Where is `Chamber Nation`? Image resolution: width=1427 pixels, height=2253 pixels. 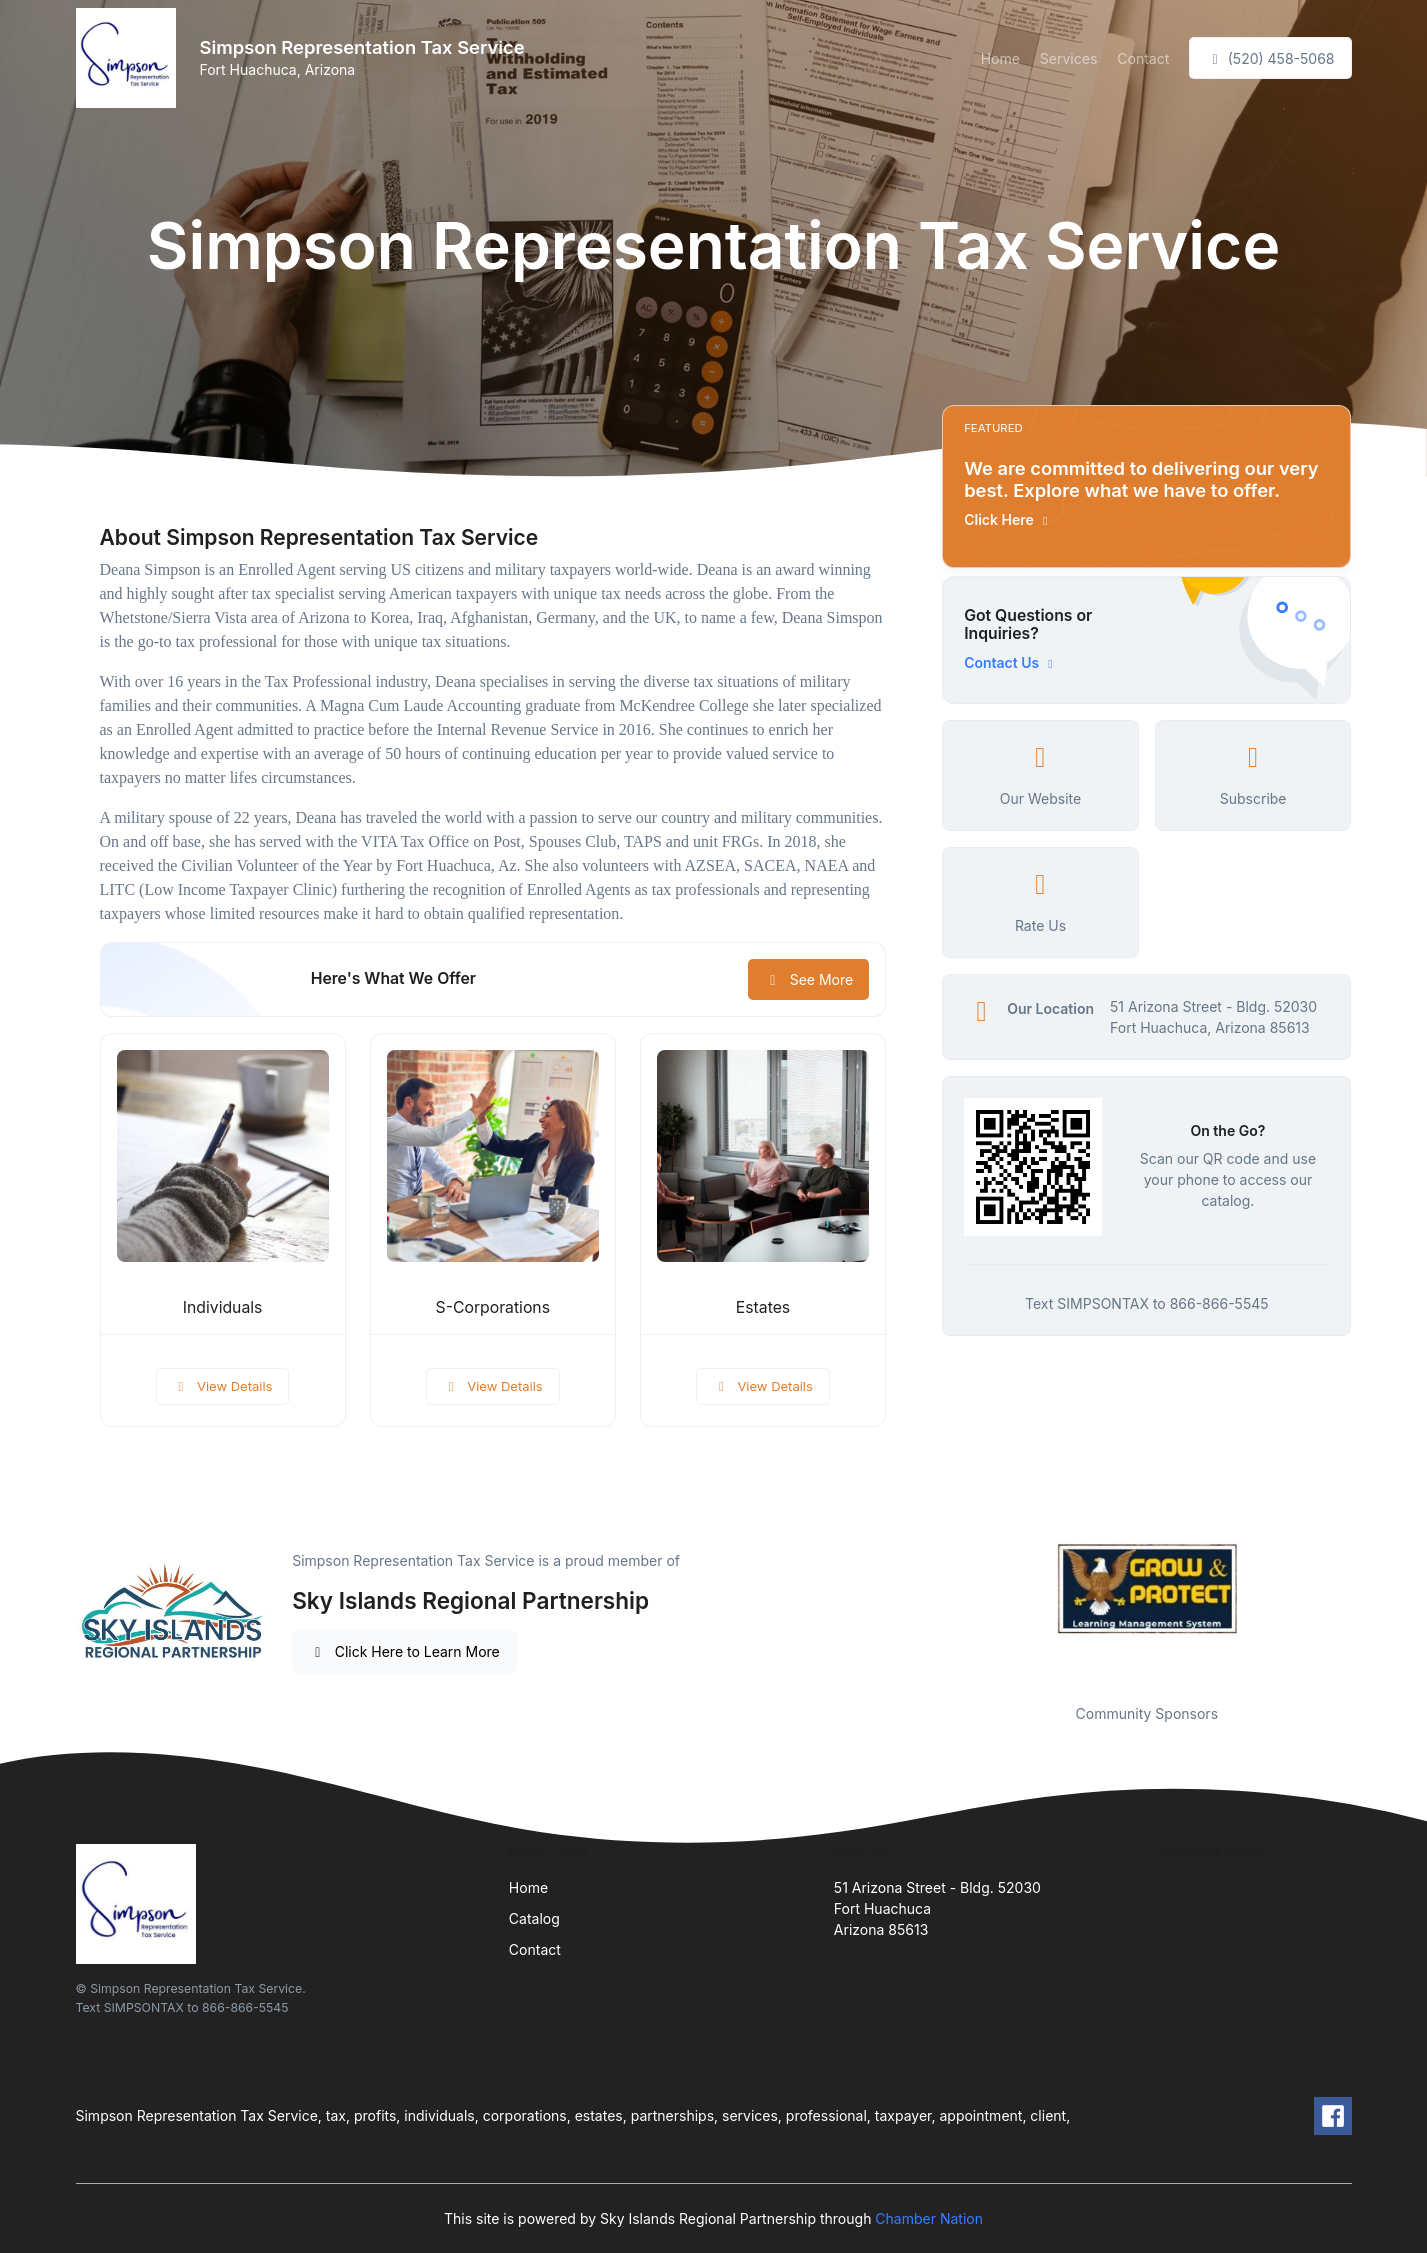
Chamber Nation is located at coordinates (929, 2218).